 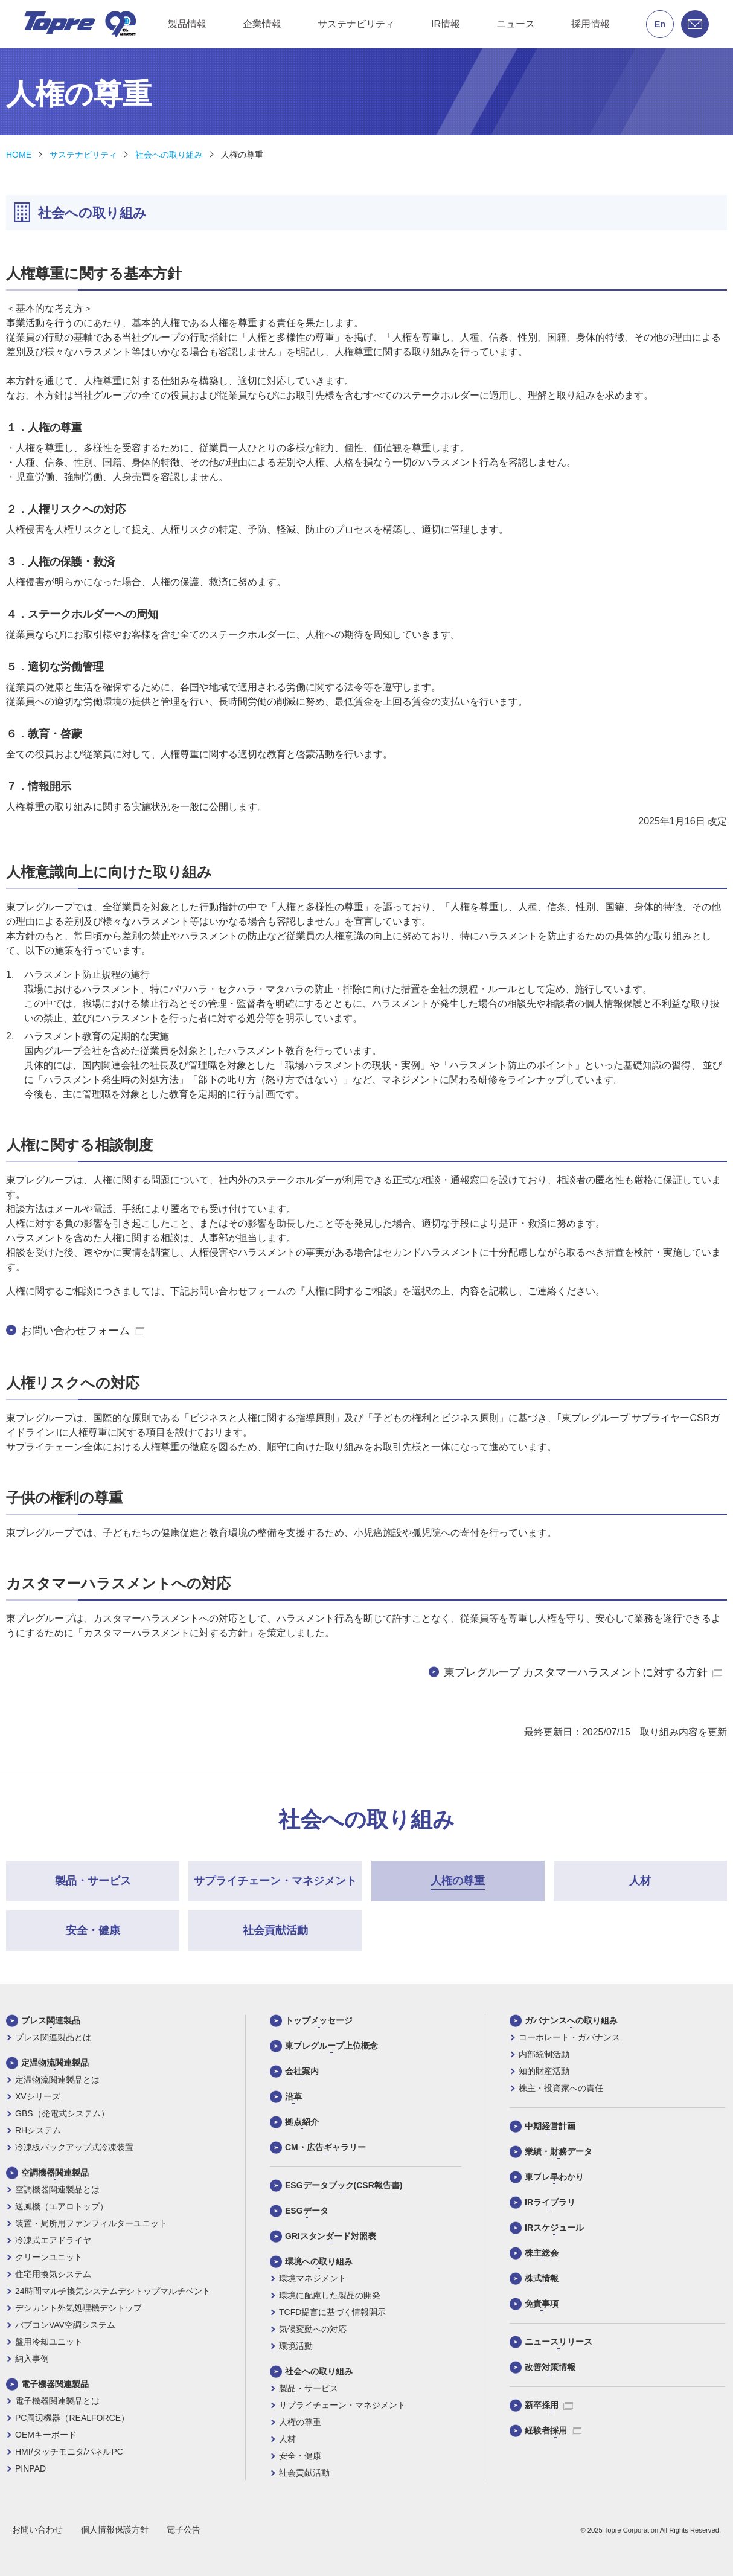 What do you see at coordinates (329, 2295) in the screenshot?
I see `環境に配慮した製品の開発` at bounding box center [329, 2295].